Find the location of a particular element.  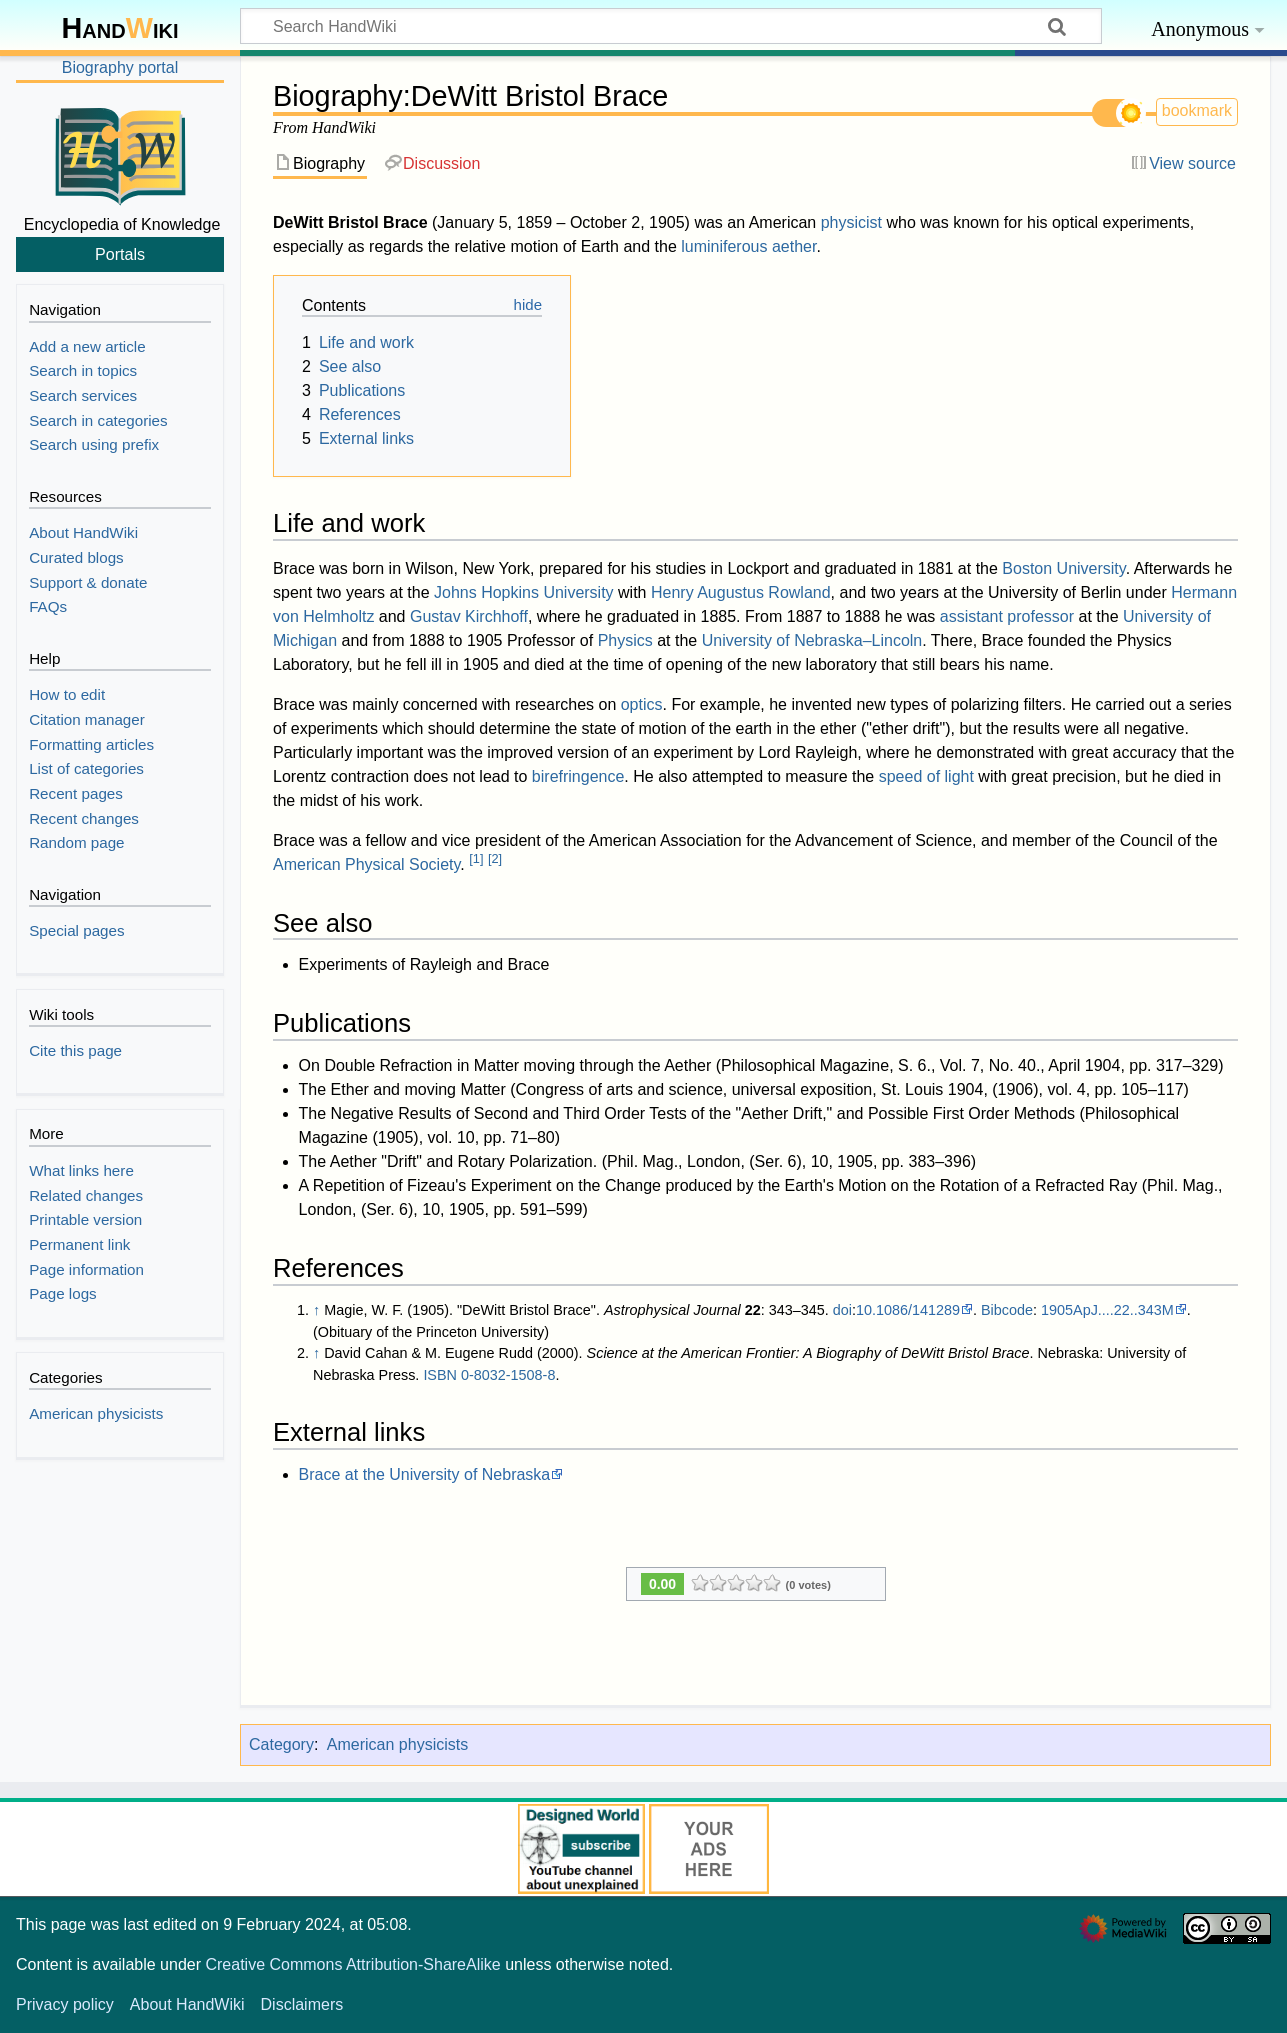

About HandWiki is located at coordinates (187, 2004).